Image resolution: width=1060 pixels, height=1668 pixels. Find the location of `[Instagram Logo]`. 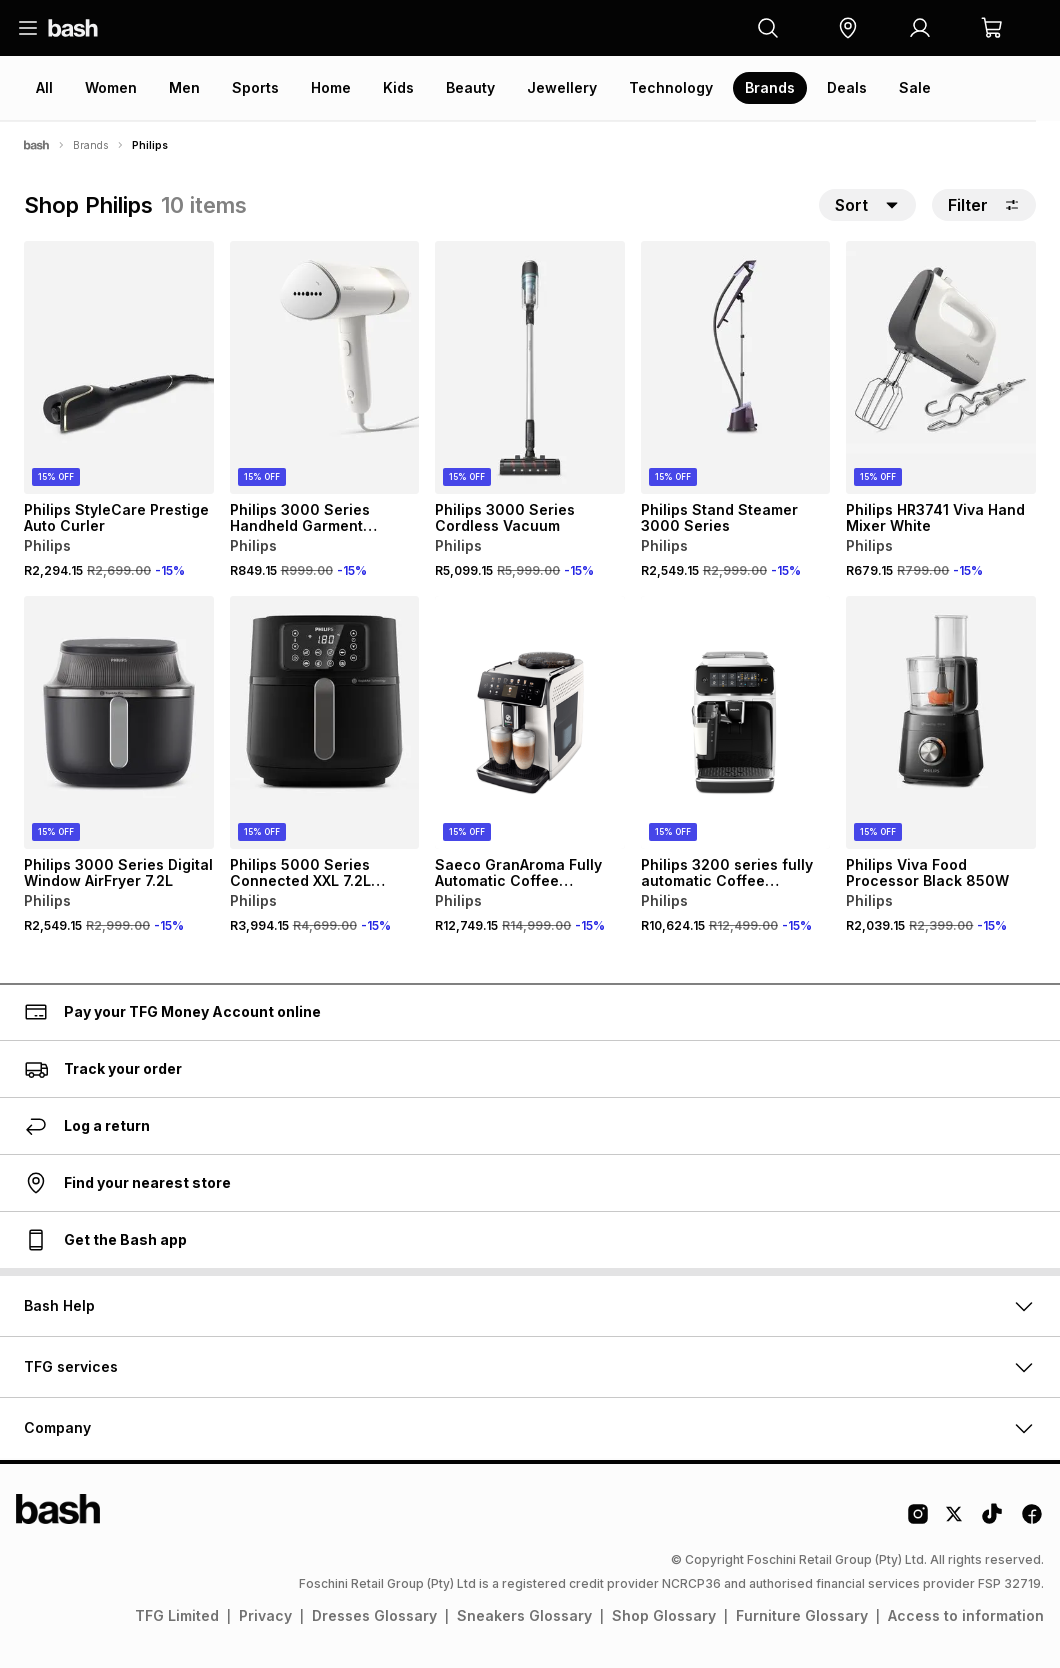

[Instagram Logo] is located at coordinates (918, 1521).